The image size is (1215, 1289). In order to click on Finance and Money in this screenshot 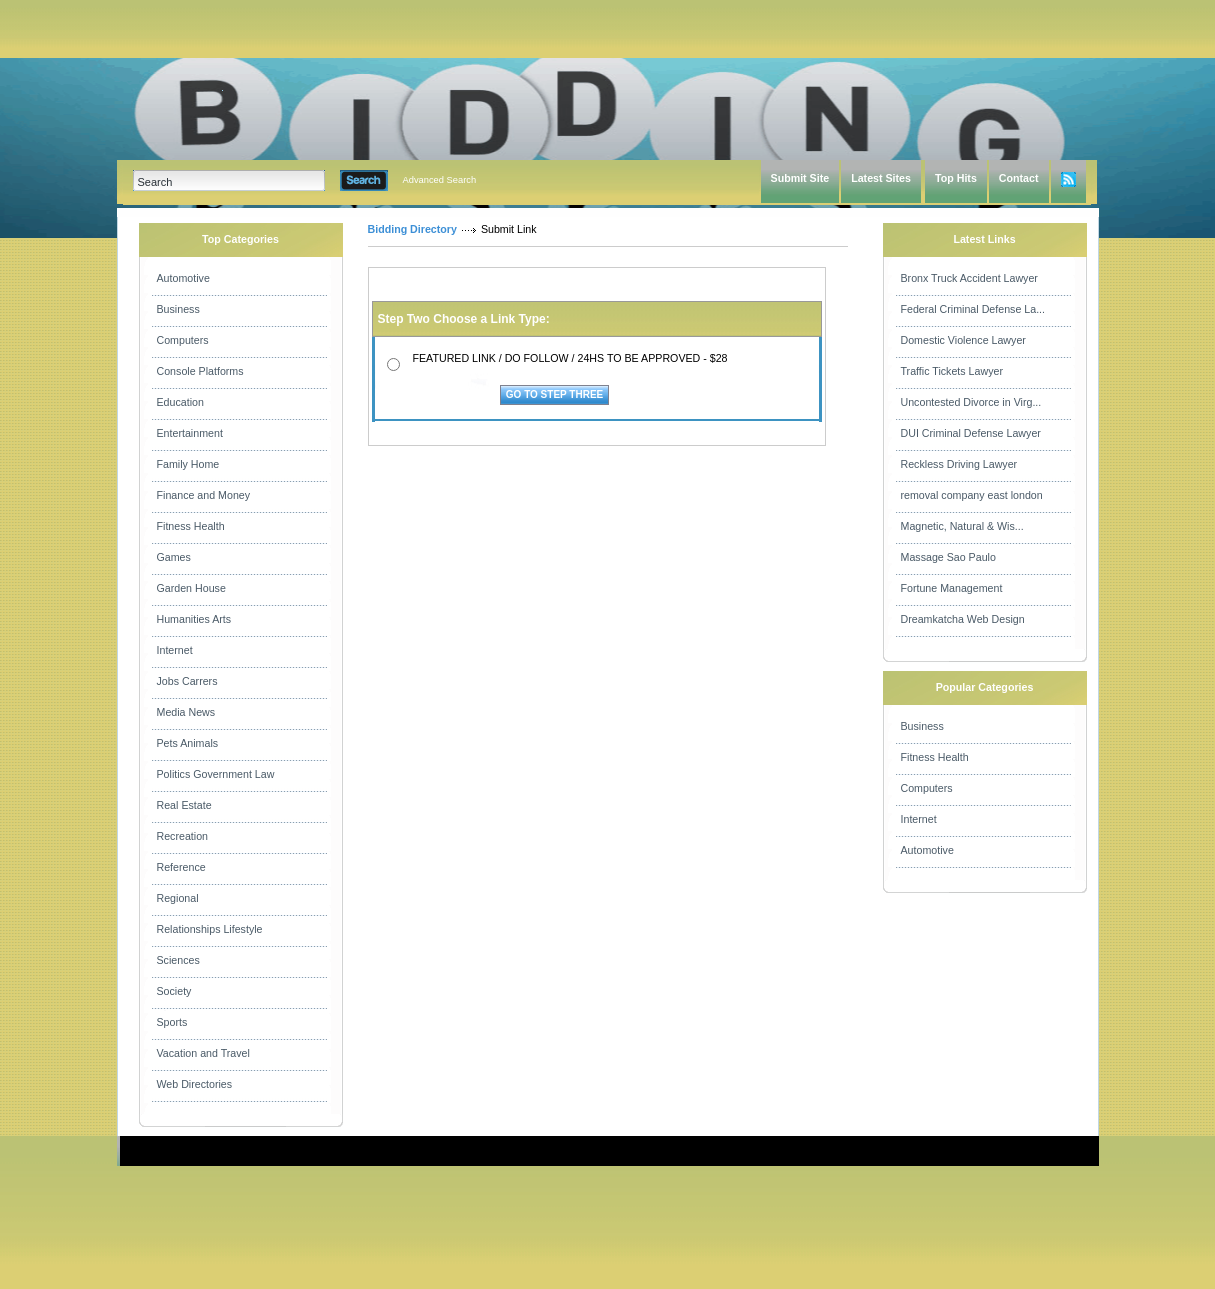, I will do `click(204, 495)`.